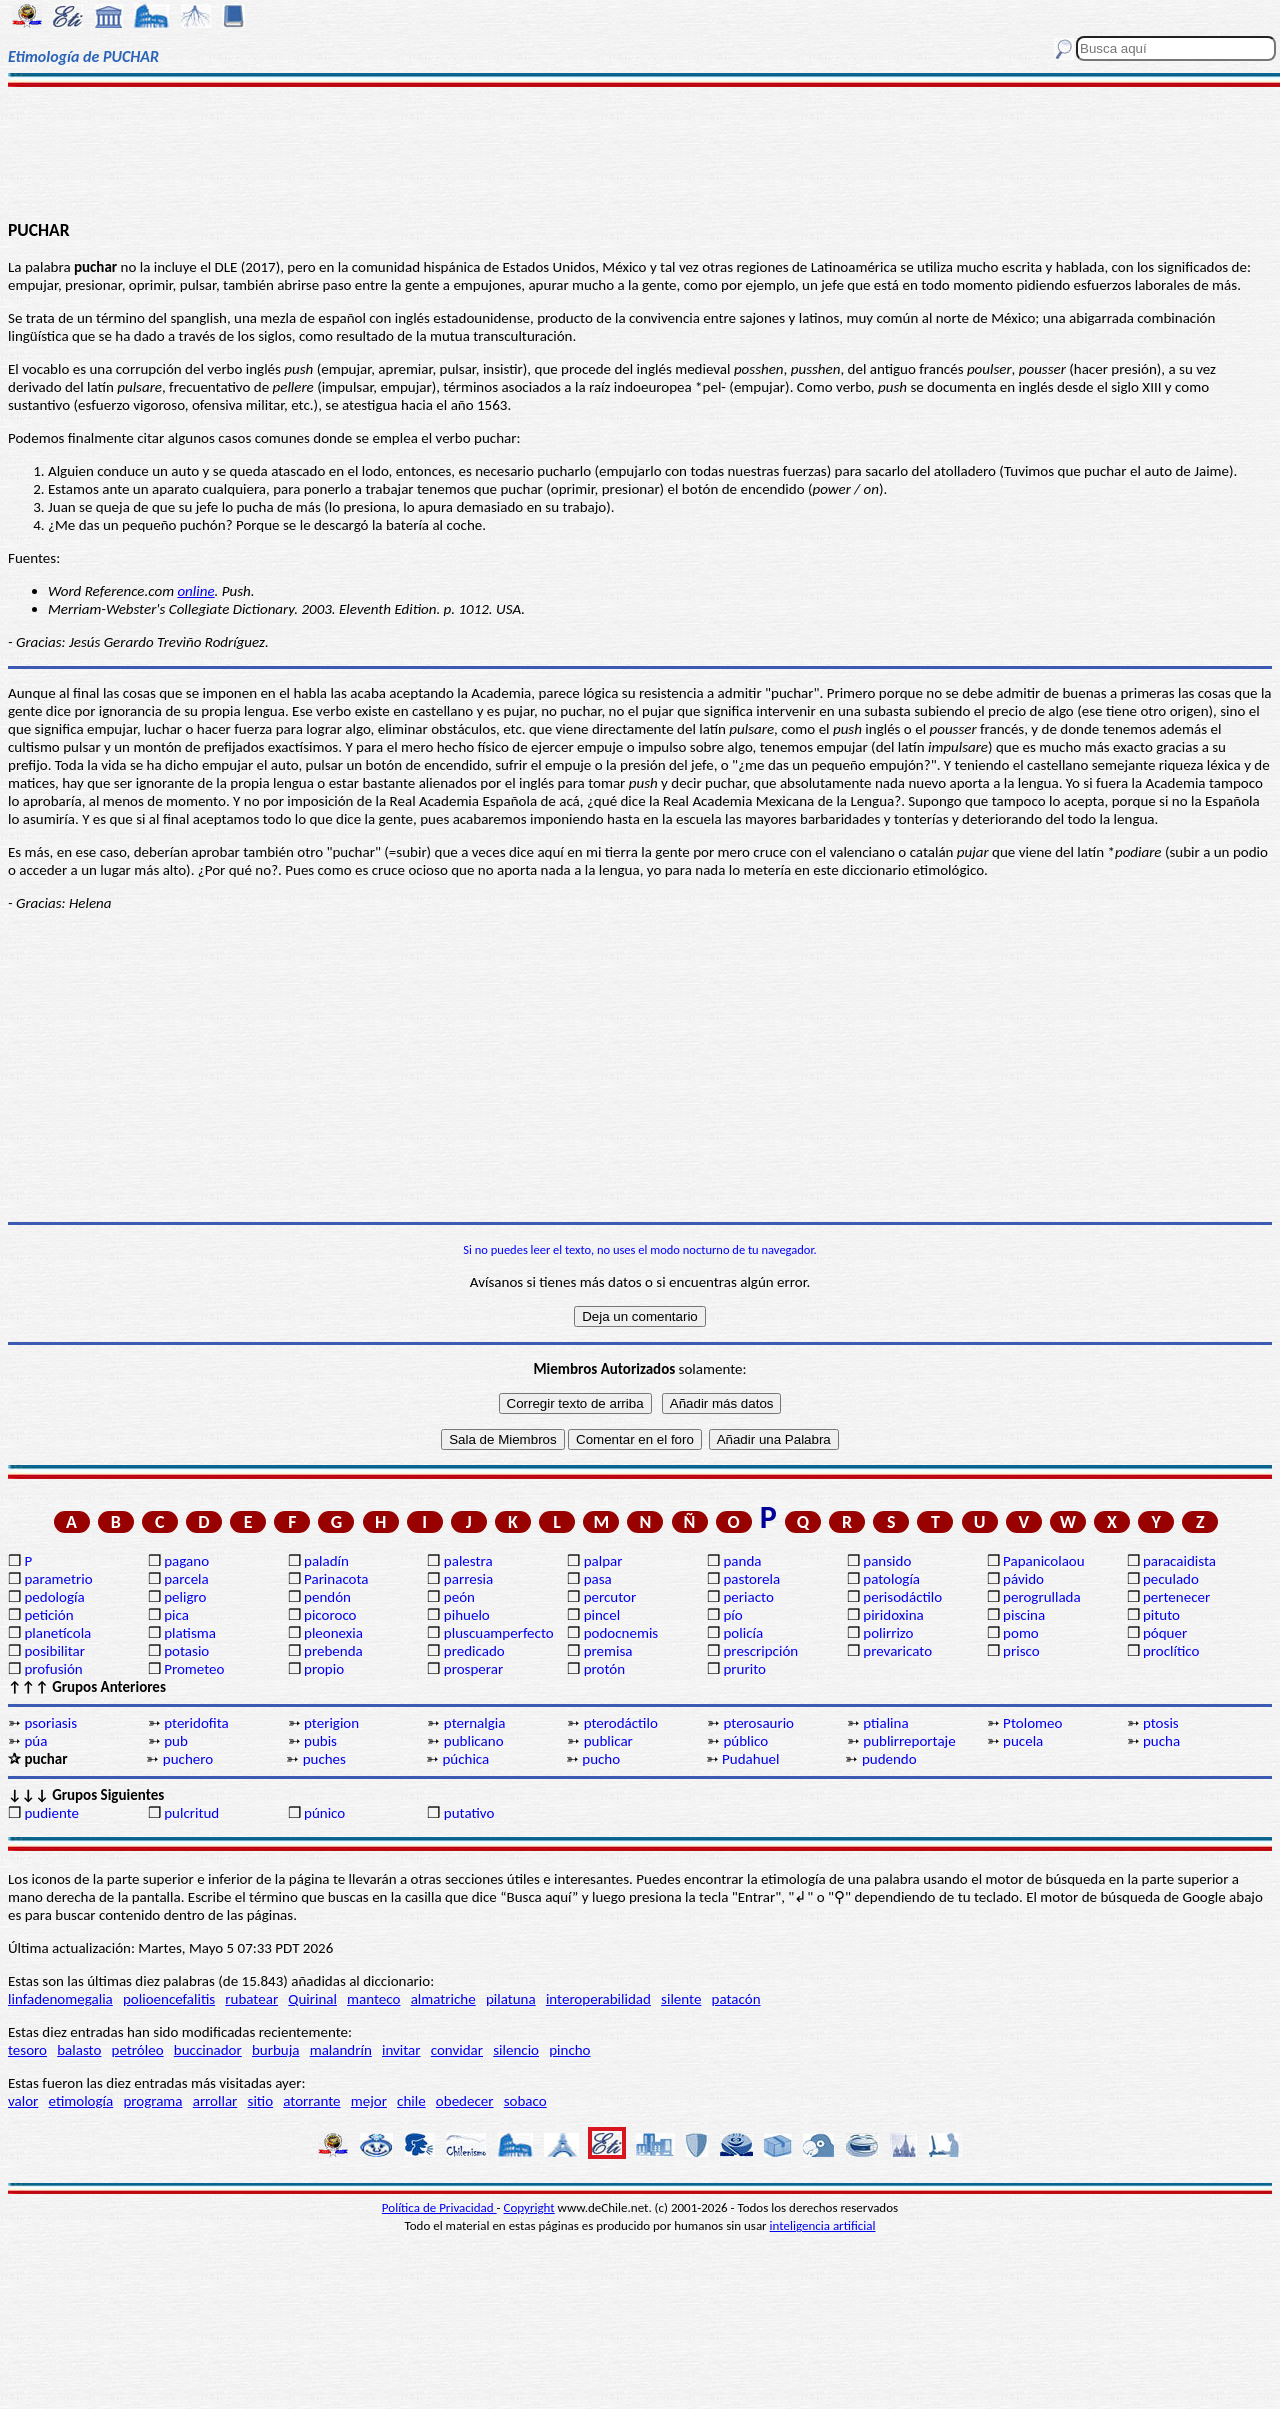 The height and width of the screenshot is (2409, 1280). What do you see at coordinates (312, 1999) in the screenshot?
I see `Quirinal` at bounding box center [312, 1999].